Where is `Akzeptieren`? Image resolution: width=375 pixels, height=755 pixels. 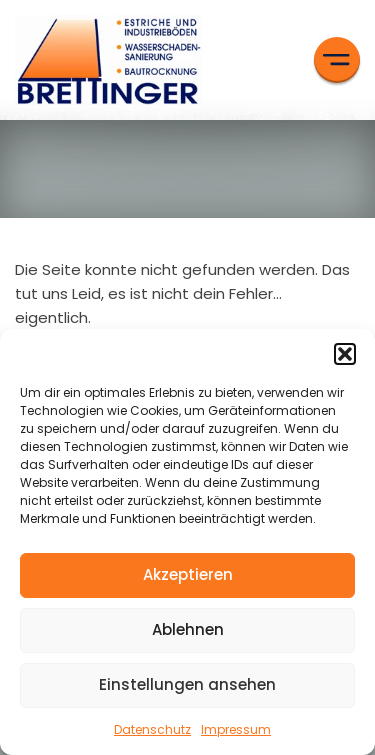
Akzeptieren is located at coordinates (188, 574).